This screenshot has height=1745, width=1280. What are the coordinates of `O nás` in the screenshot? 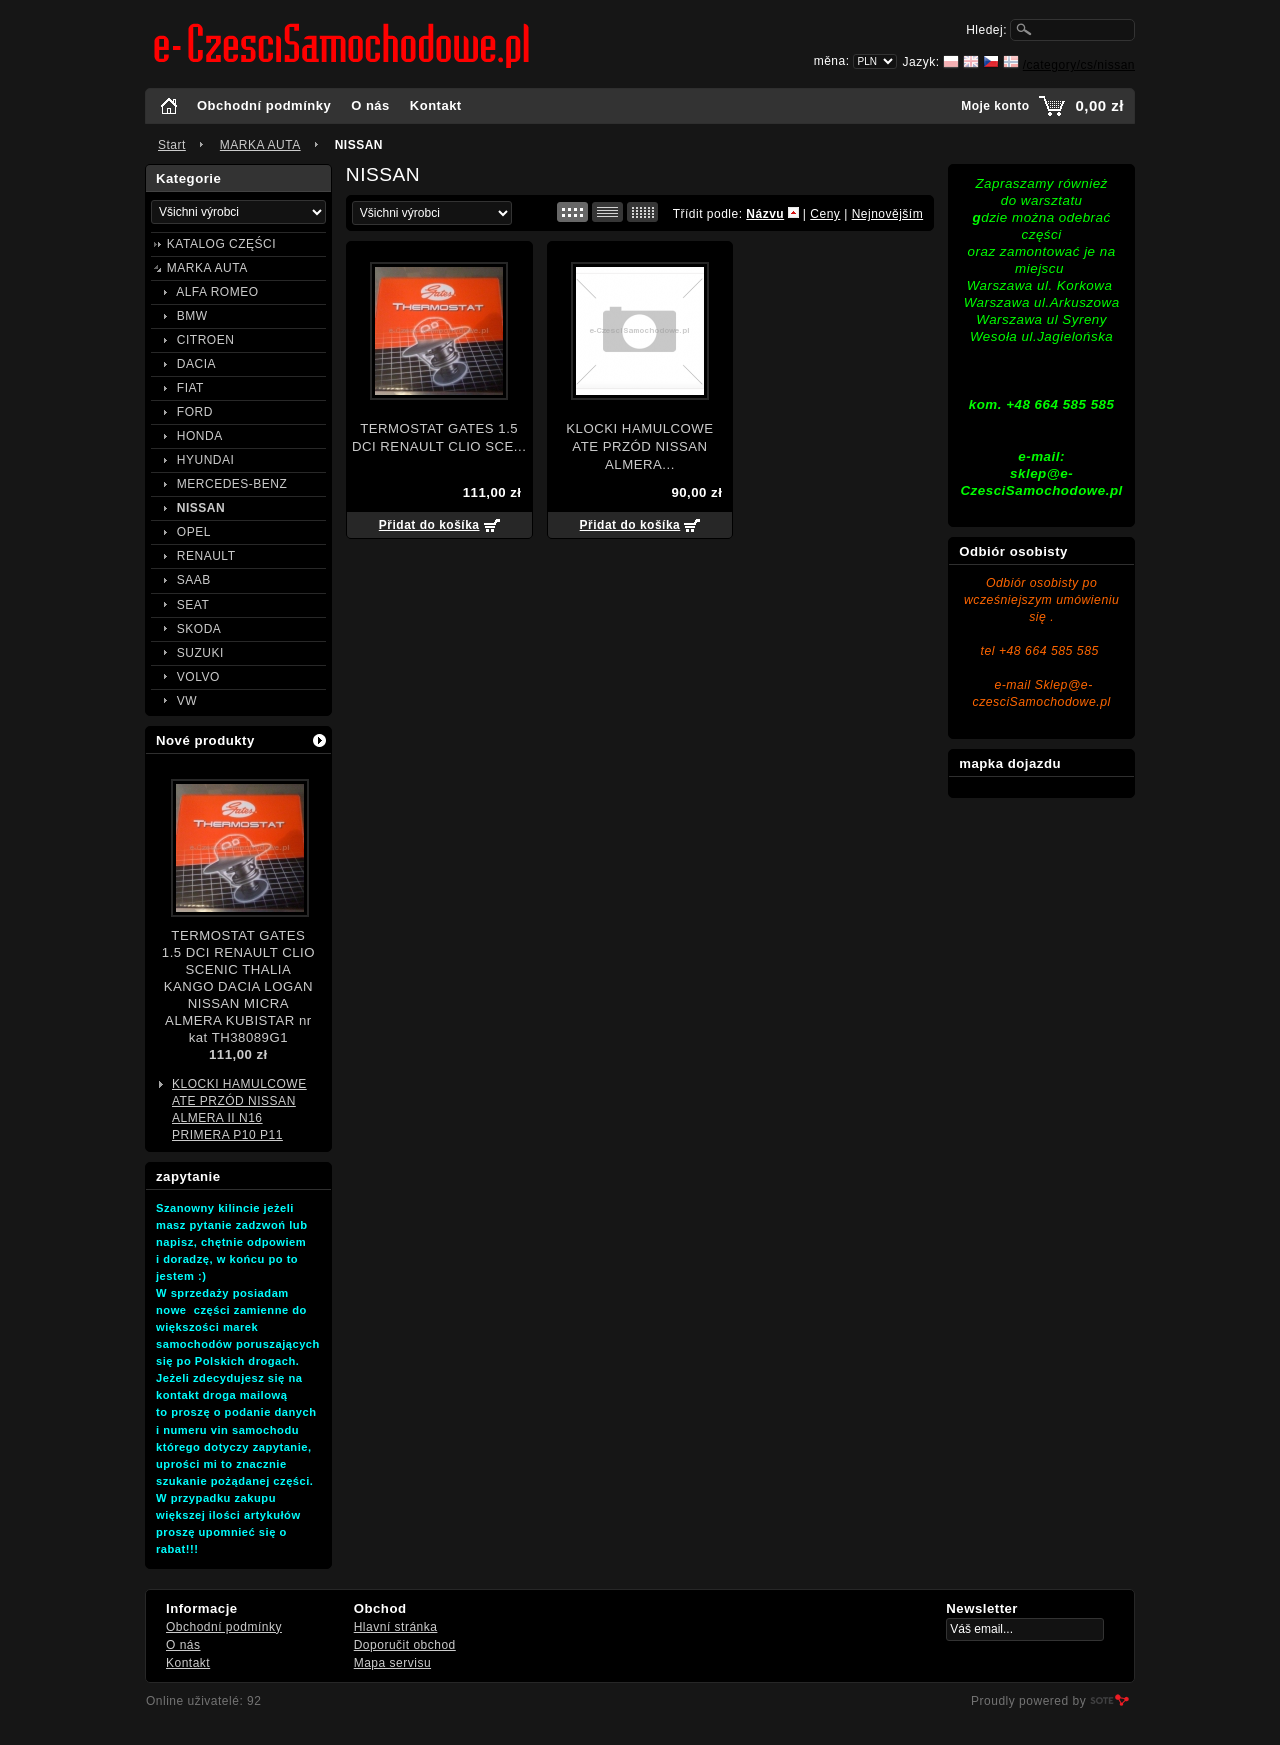 It's located at (370, 105).